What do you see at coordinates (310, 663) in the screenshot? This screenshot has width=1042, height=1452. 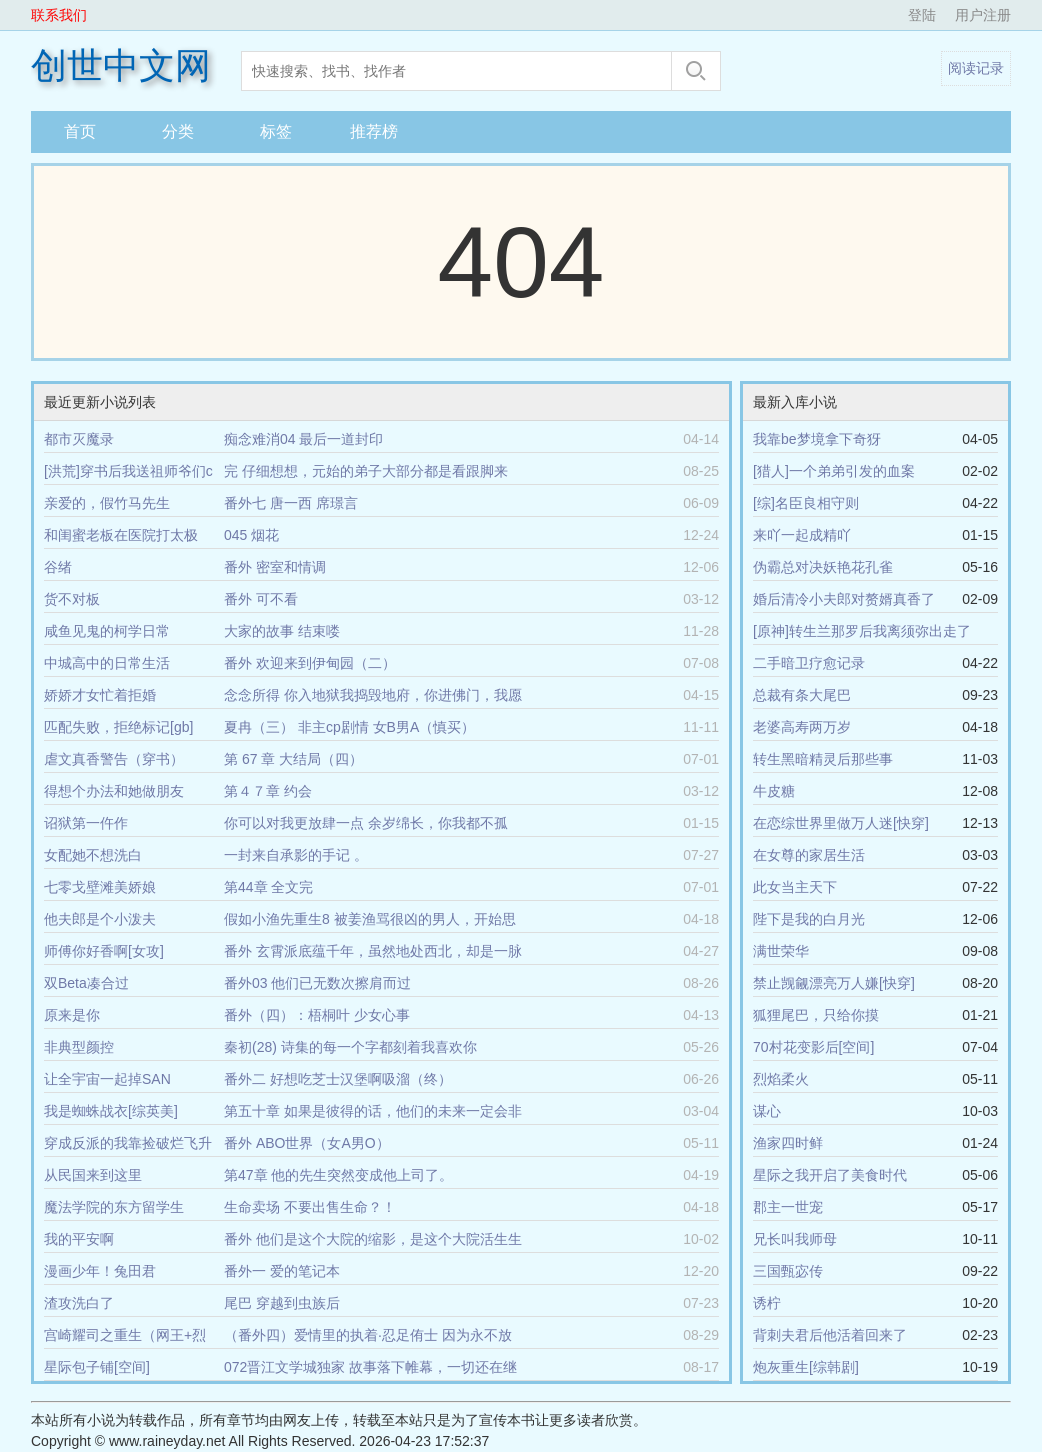 I see `番外 欢迎来到伊甸园（二）` at bounding box center [310, 663].